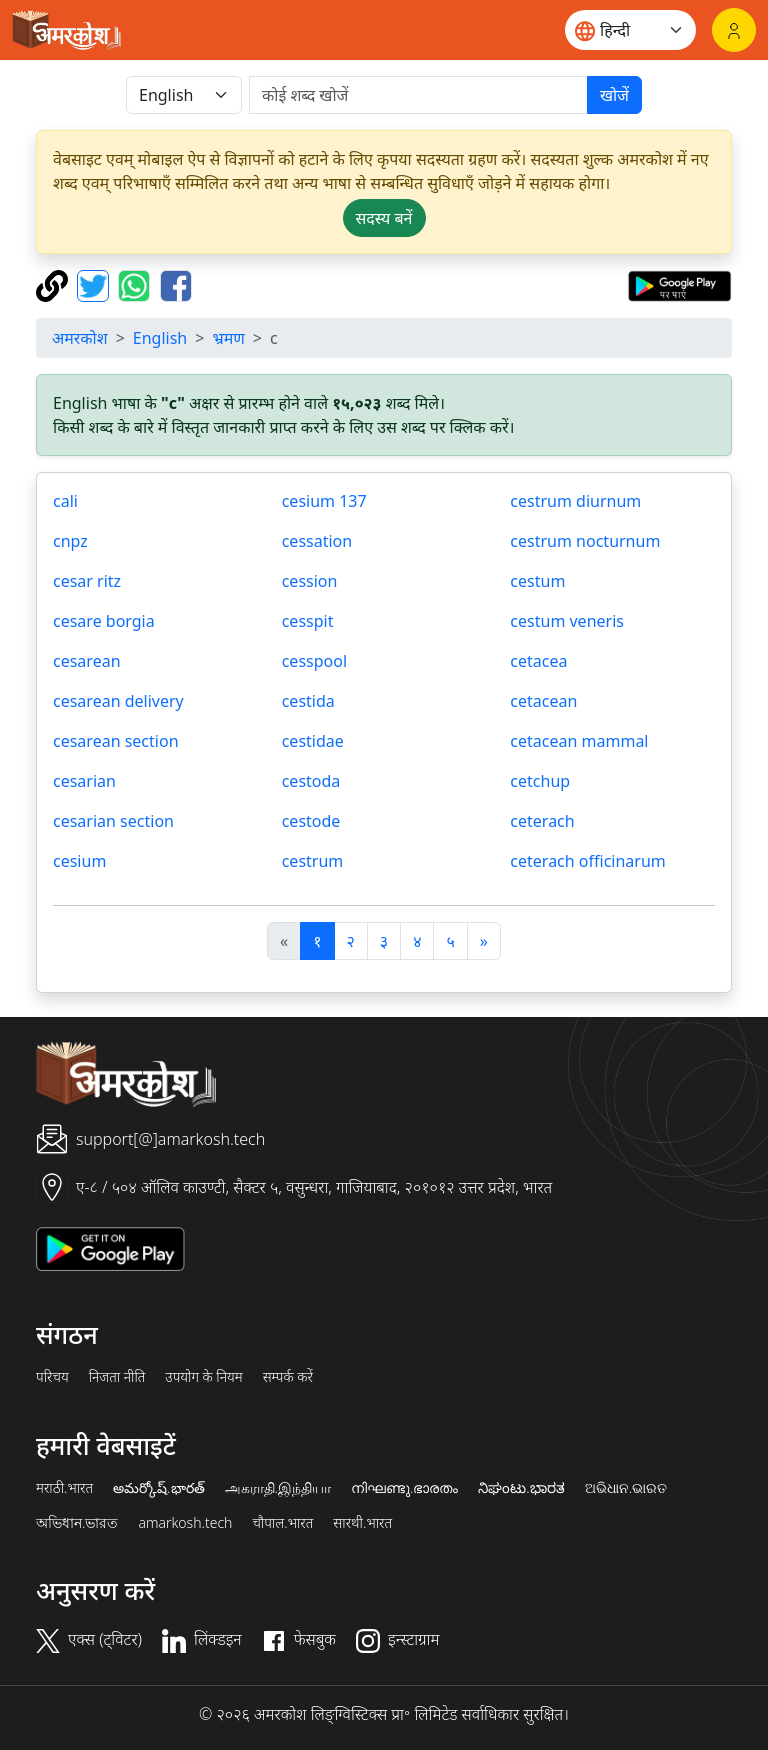 The image size is (768, 1750). I want to click on cetacean mammal, so click(579, 741).